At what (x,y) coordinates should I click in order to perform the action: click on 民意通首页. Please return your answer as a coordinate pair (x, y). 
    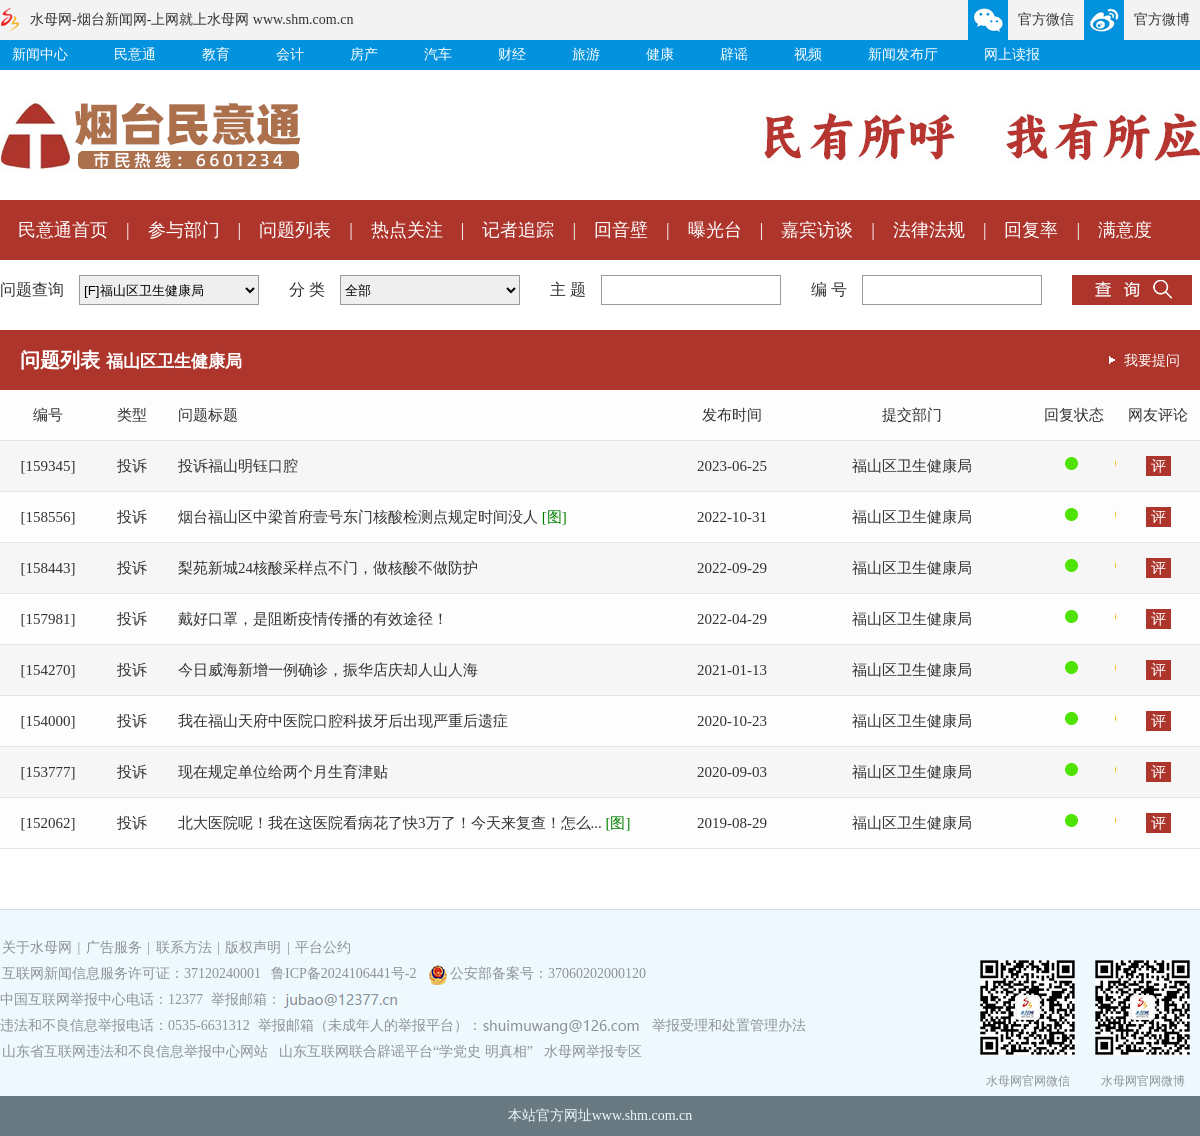
    Looking at the image, I should click on (63, 230).